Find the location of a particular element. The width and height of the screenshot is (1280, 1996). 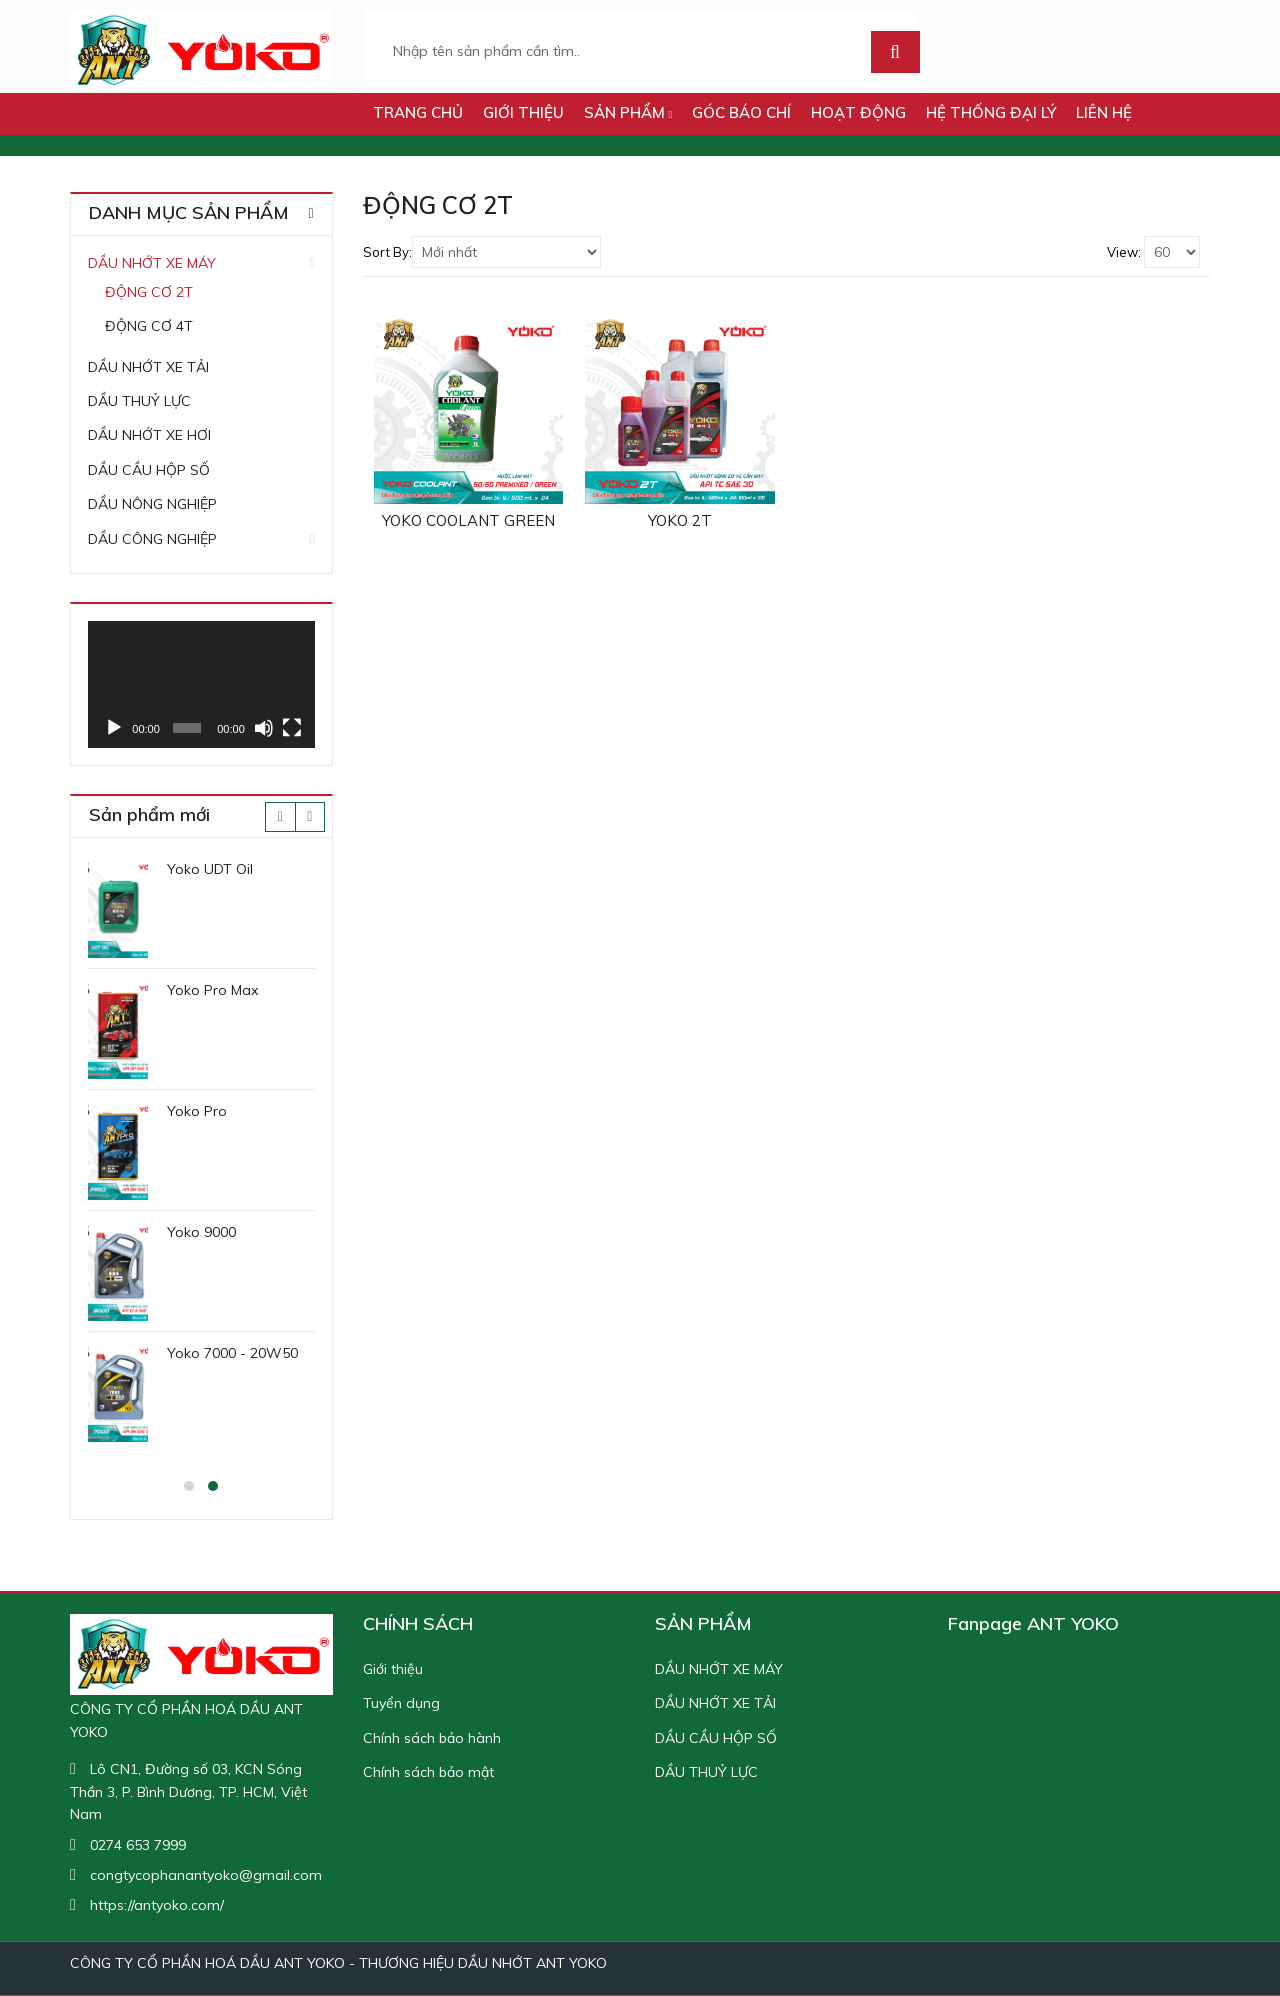

HOẠT ĐỘNG is located at coordinates (858, 112).